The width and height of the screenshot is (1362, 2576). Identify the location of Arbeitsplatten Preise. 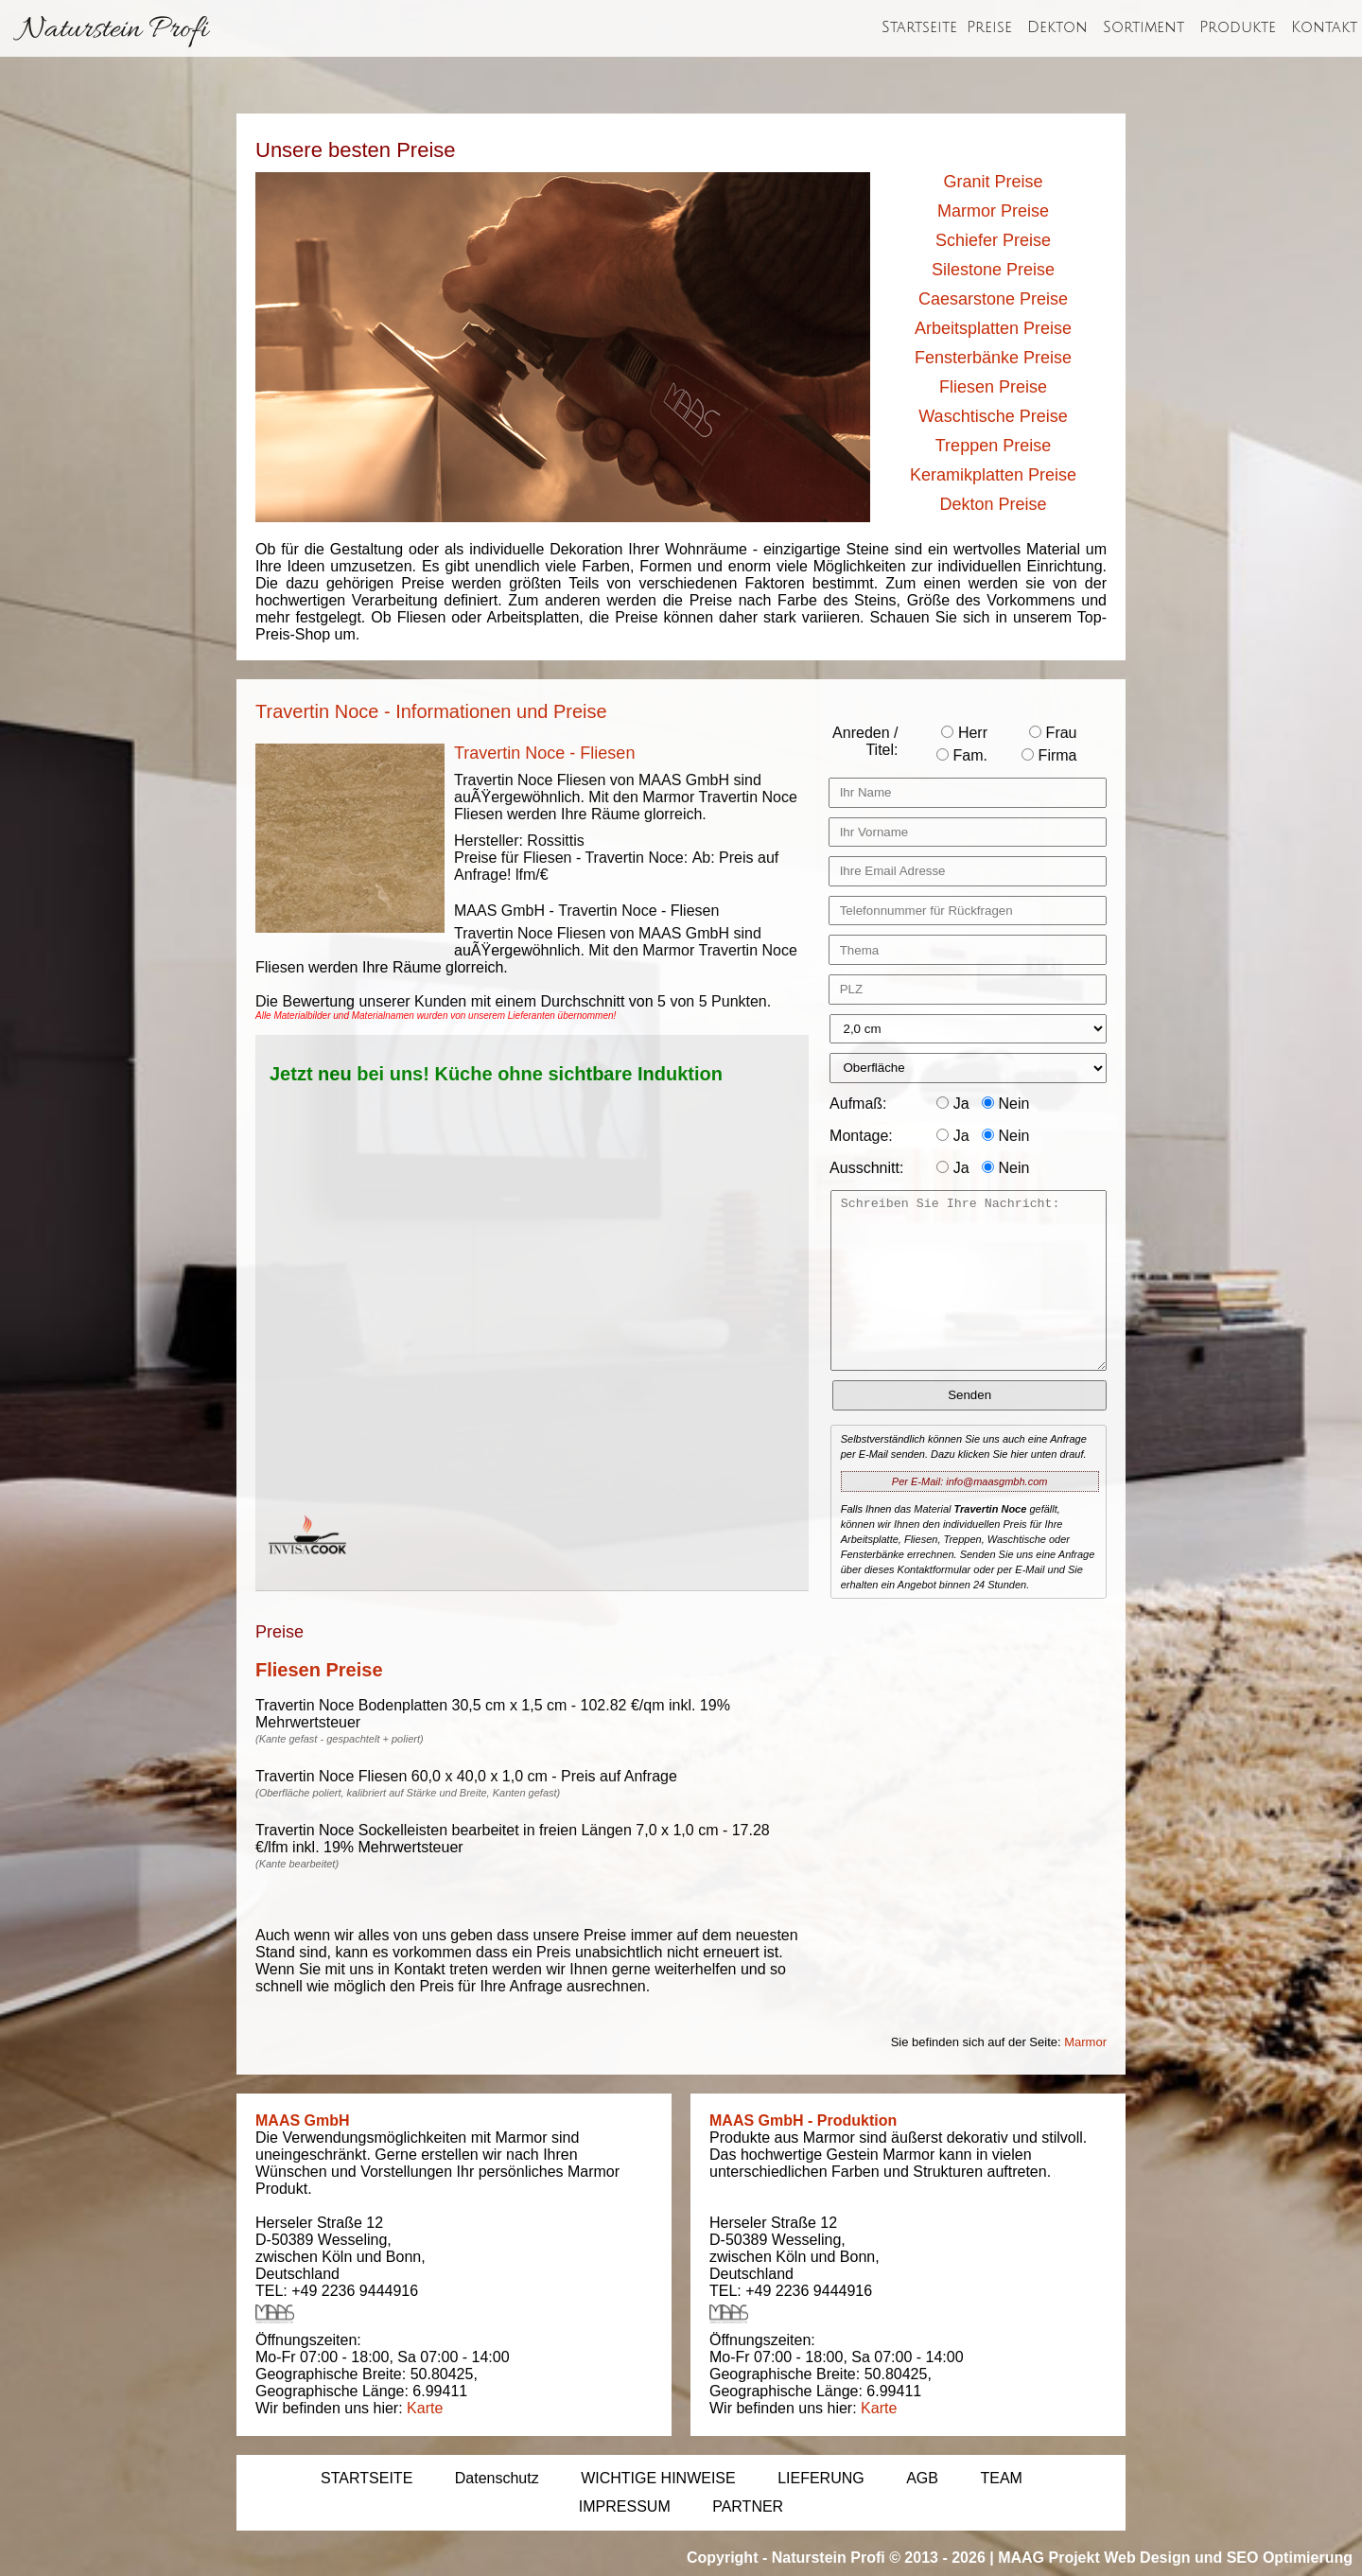
(993, 328).